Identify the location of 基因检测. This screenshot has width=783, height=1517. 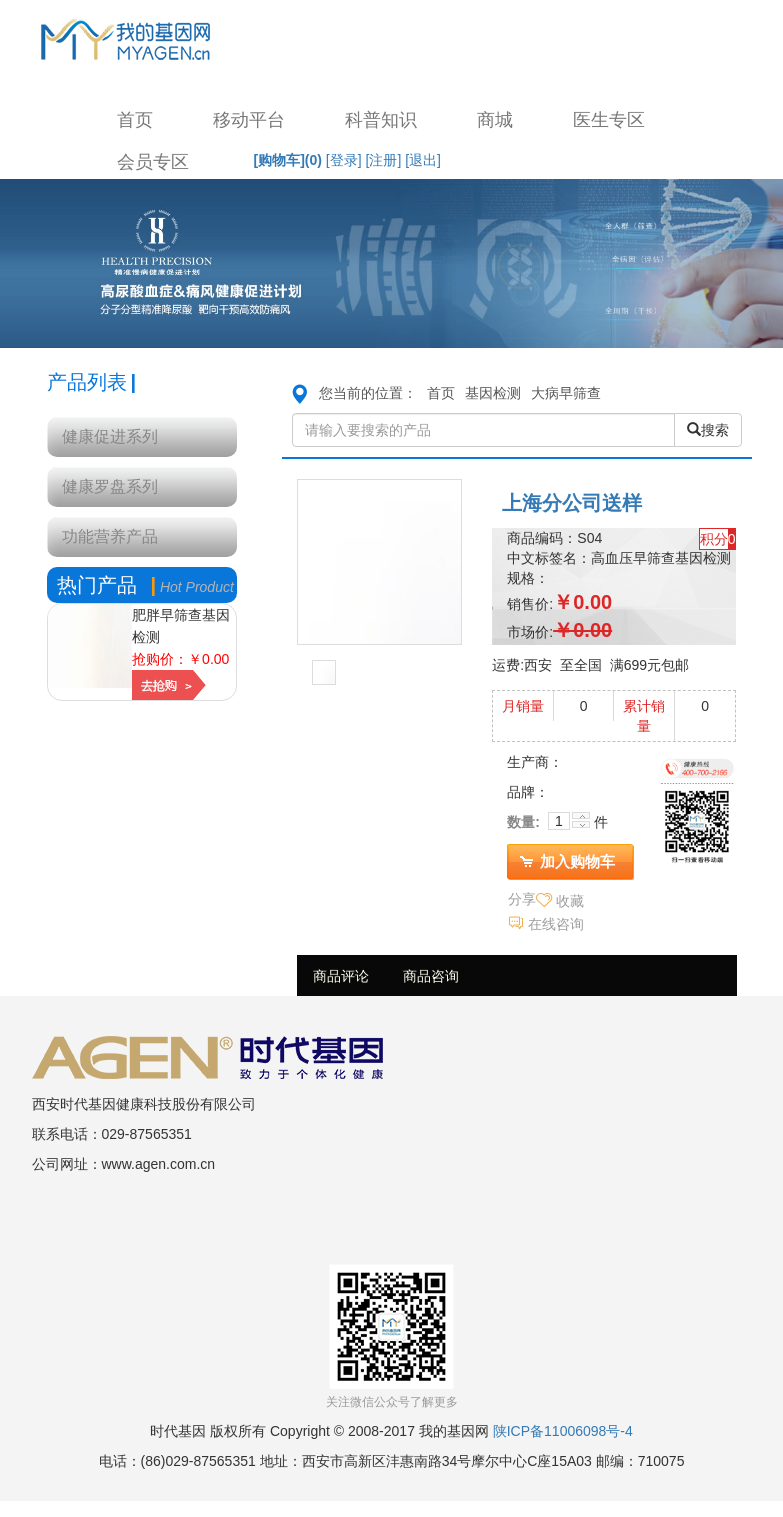
(493, 393).